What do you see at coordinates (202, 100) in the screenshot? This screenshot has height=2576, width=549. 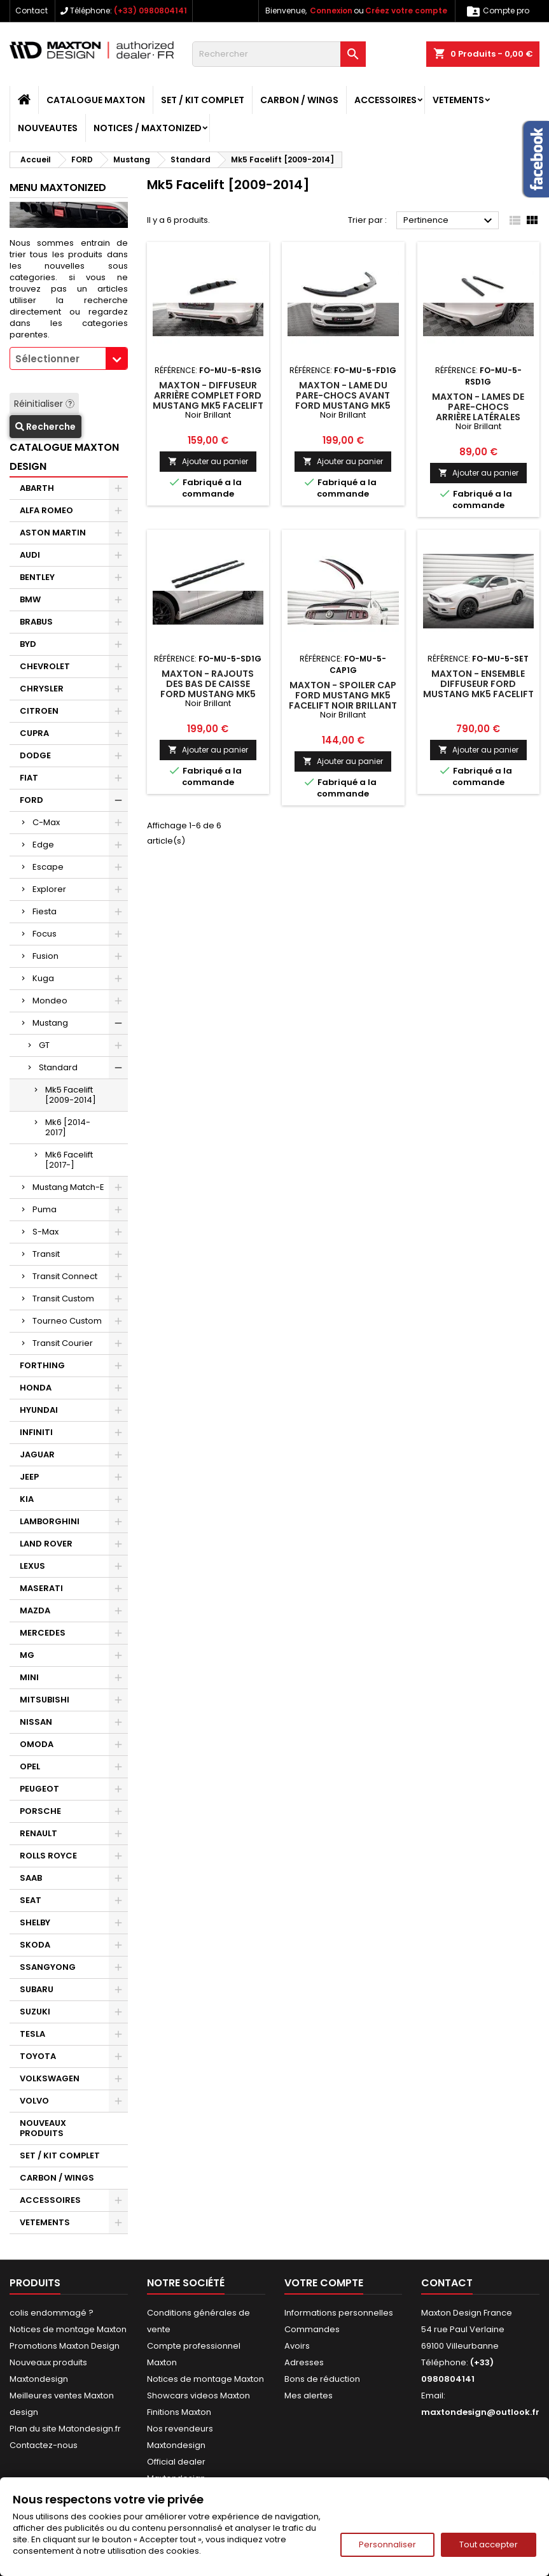 I see `SET / KIT COMPLET` at bounding box center [202, 100].